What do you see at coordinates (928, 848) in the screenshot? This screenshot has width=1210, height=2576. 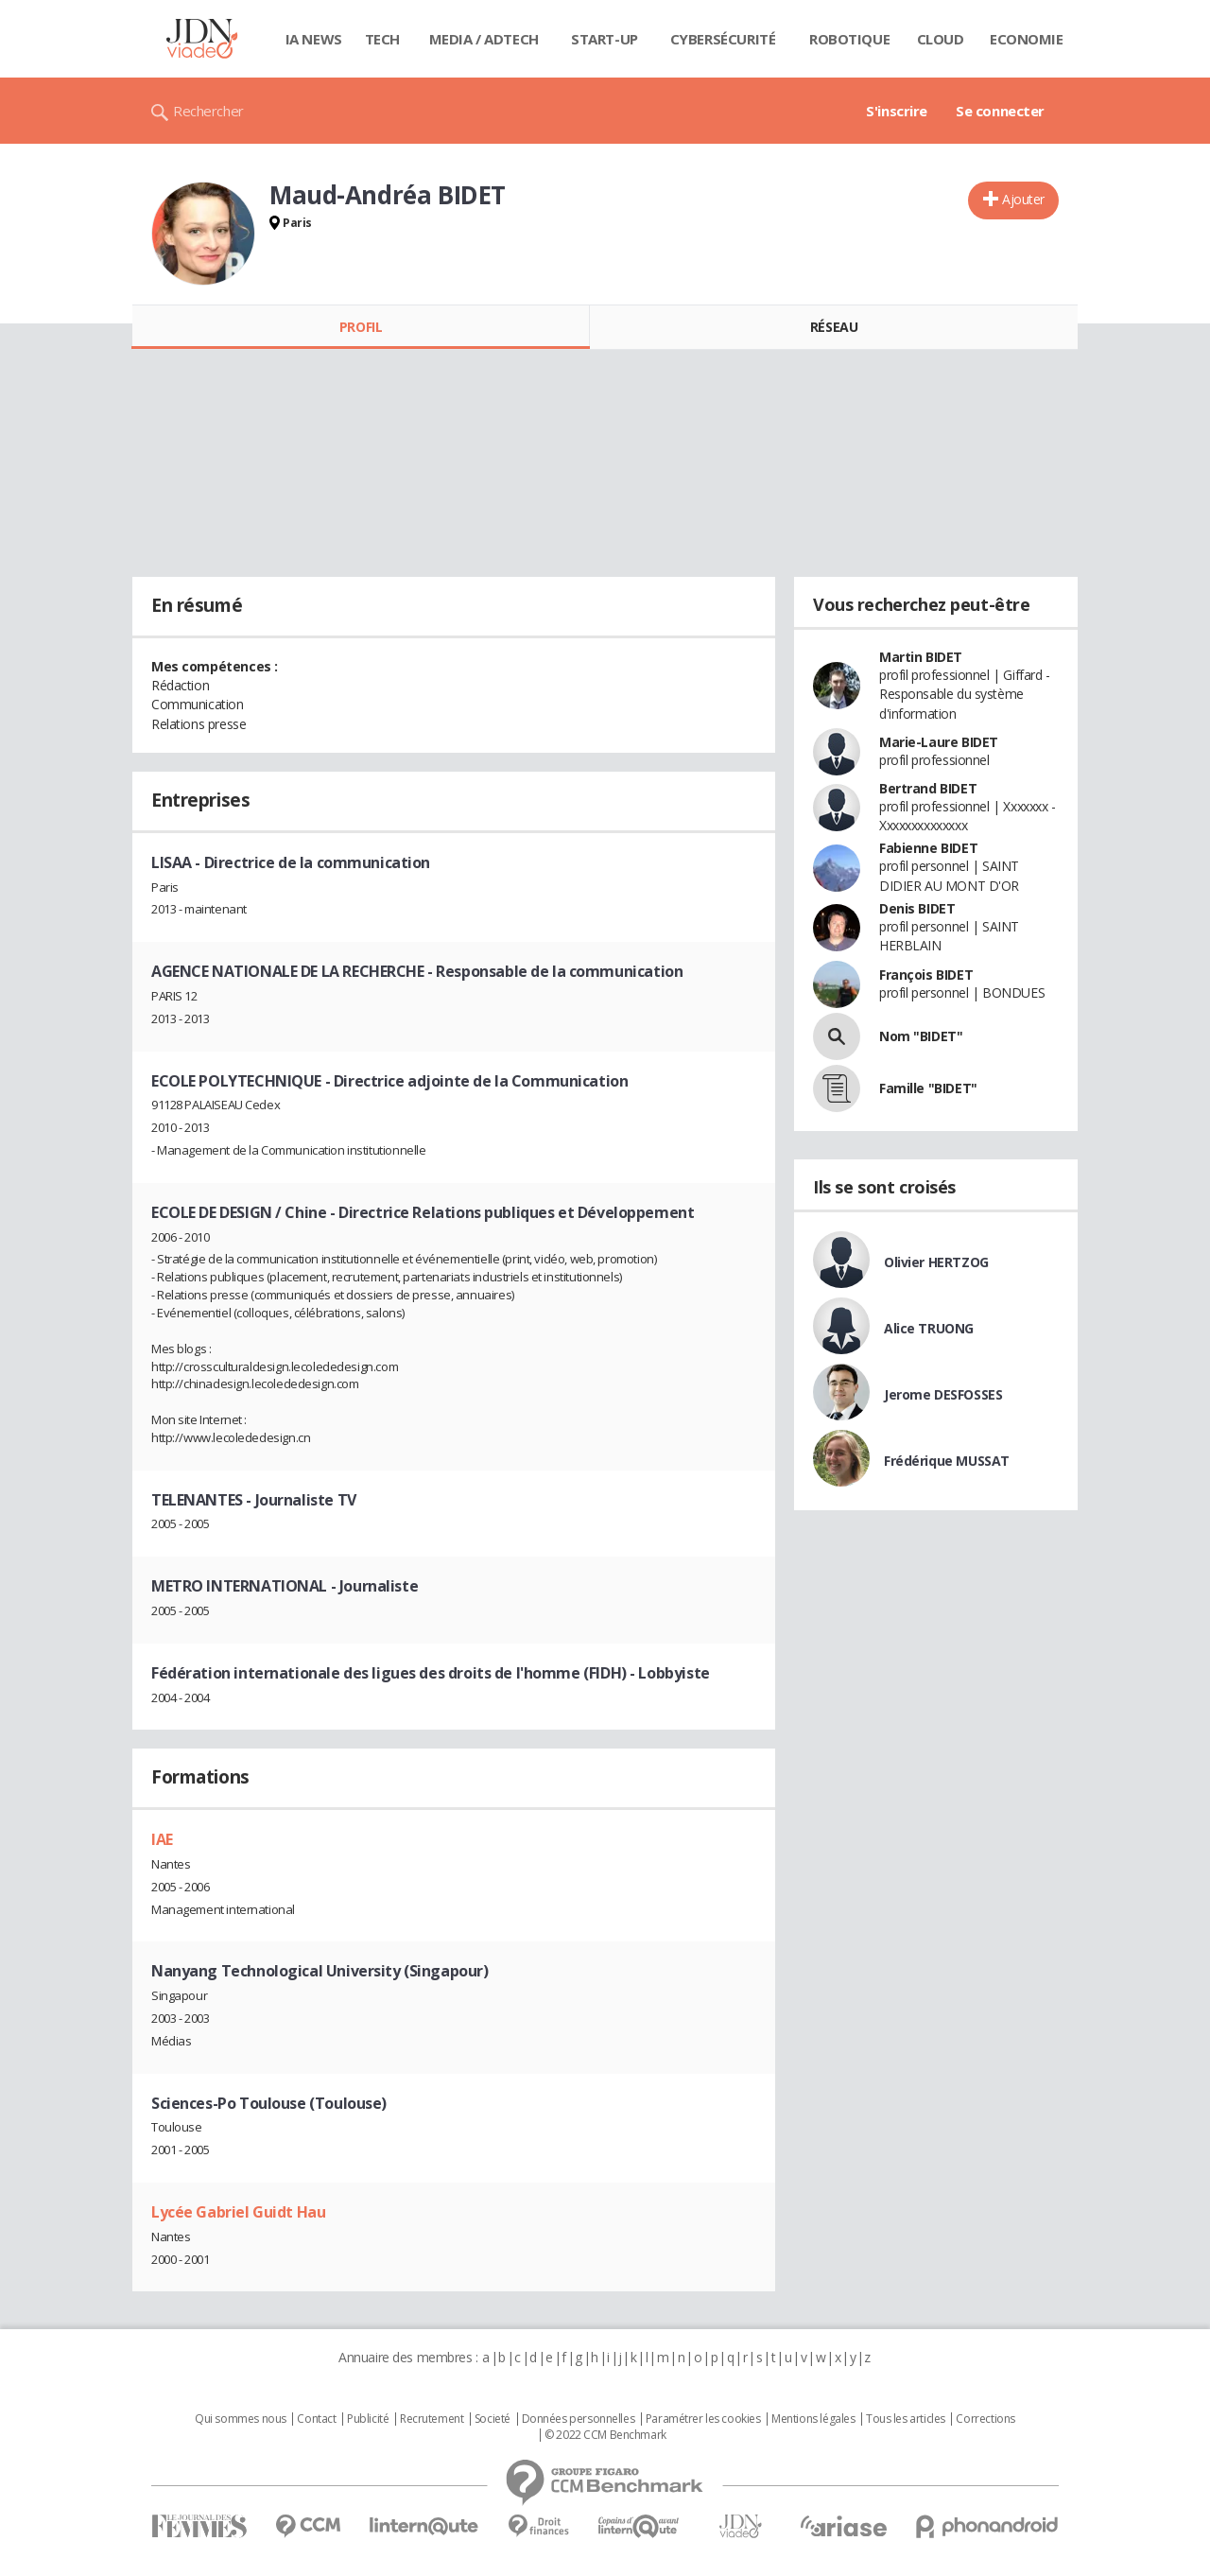 I see `Fabienne BIDET` at bounding box center [928, 848].